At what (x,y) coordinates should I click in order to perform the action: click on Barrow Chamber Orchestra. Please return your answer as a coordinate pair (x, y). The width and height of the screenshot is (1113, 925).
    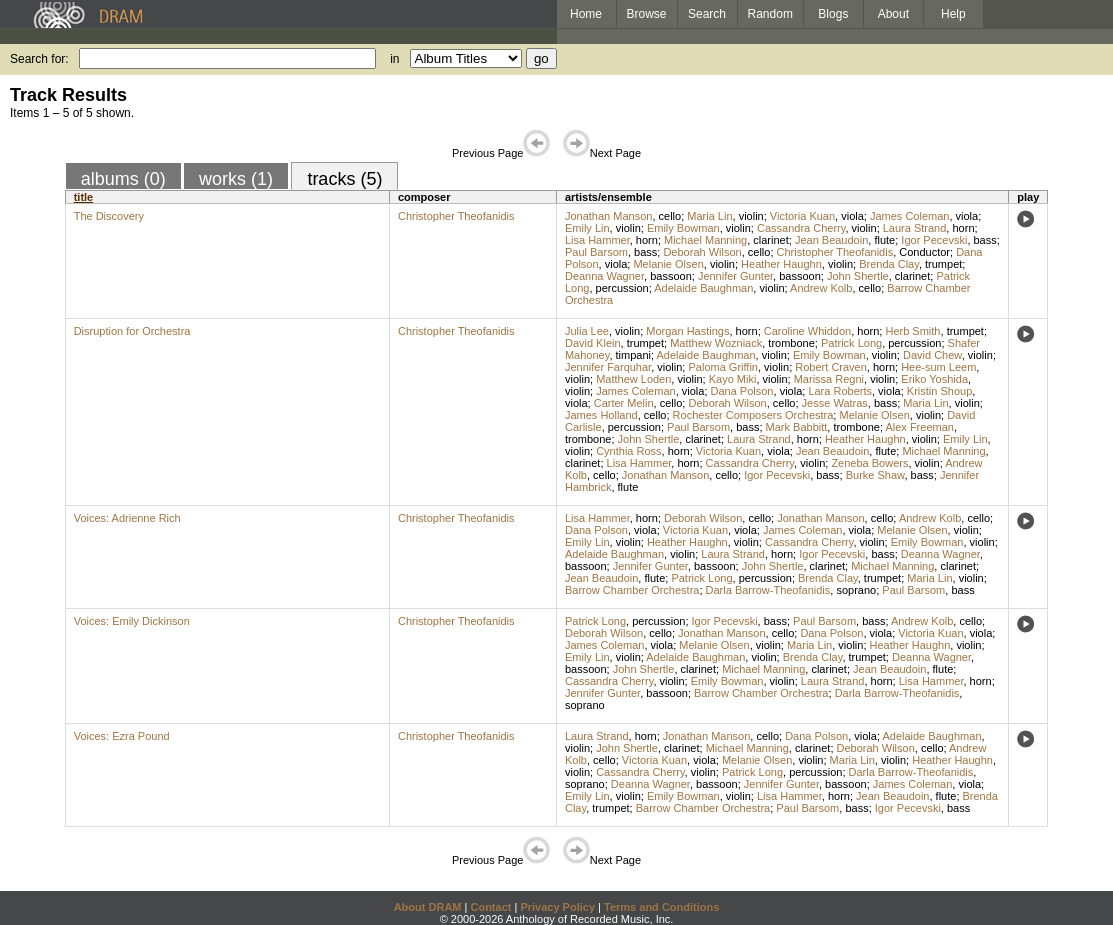
    Looking at the image, I should click on (632, 590).